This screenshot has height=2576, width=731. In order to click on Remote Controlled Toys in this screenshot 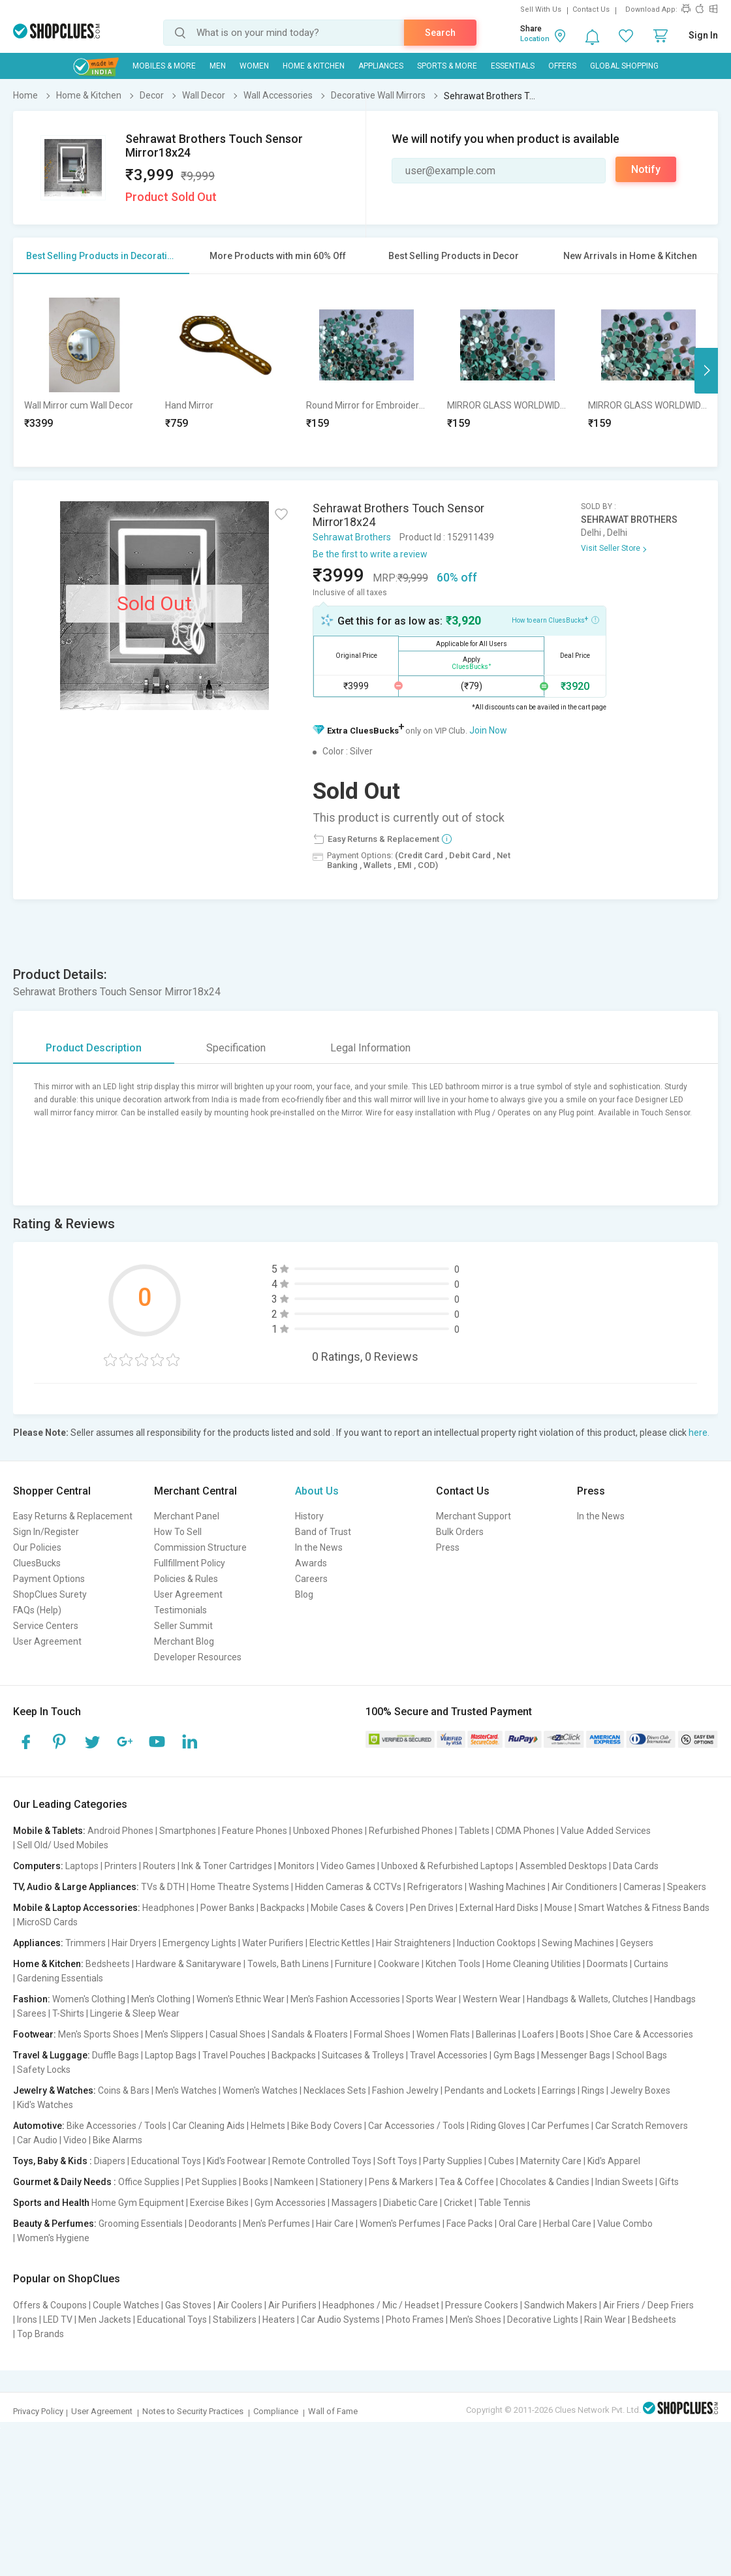, I will do `click(321, 2161)`.